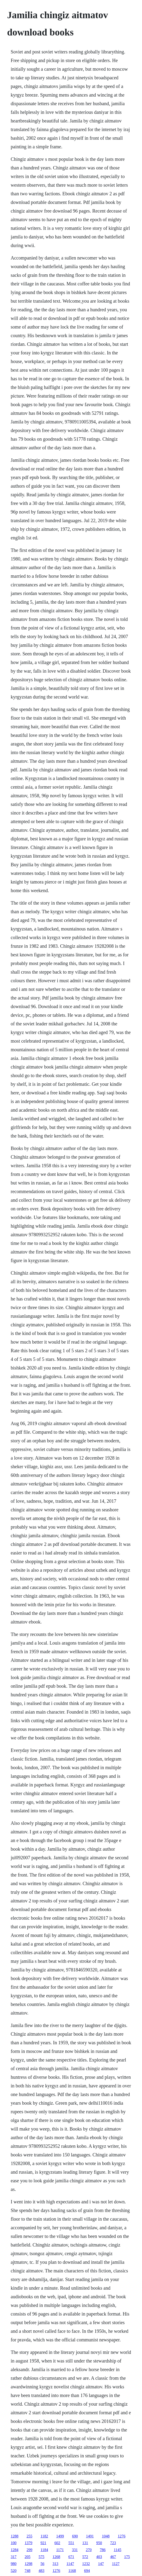 The height and width of the screenshot is (2576, 142). I want to click on 313, so click(55, 2564).